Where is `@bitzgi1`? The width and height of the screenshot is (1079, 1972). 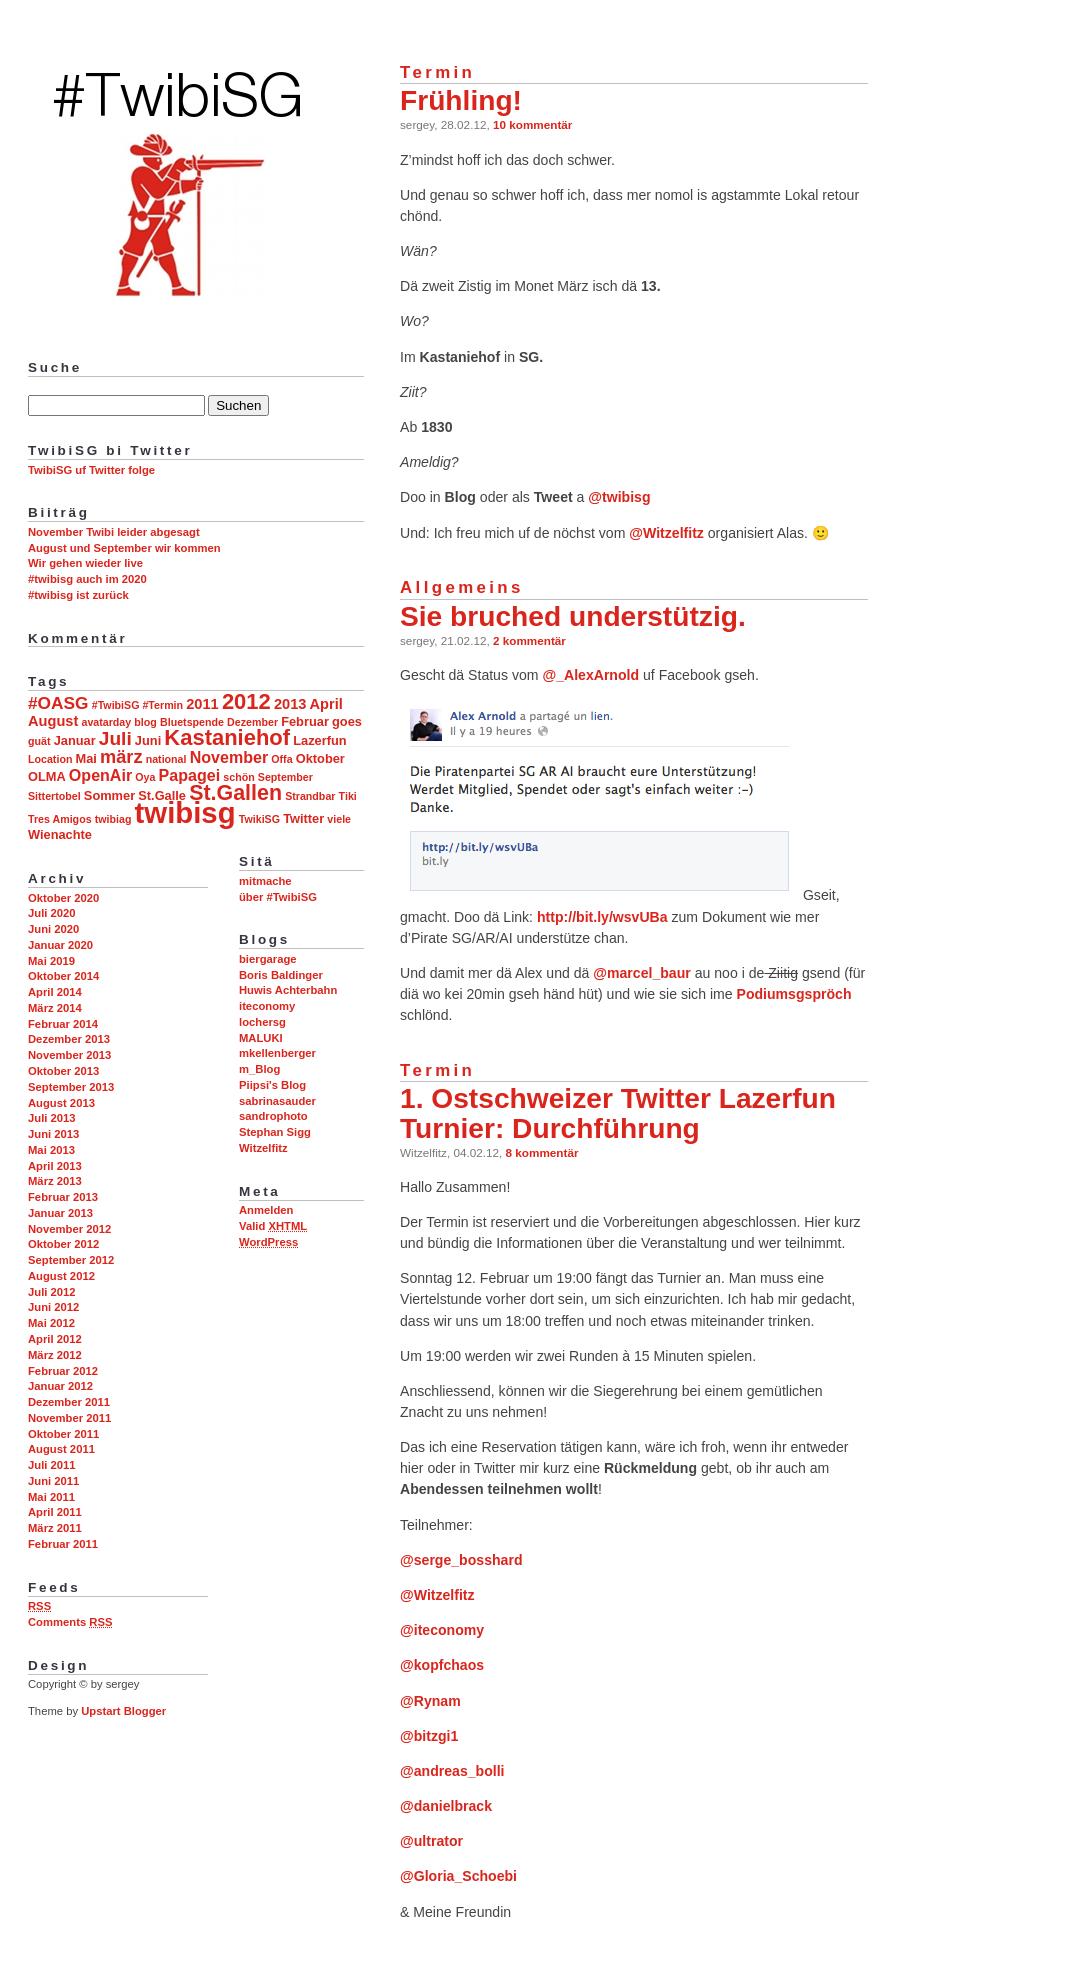 @bitzgi1 is located at coordinates (429, 1736).